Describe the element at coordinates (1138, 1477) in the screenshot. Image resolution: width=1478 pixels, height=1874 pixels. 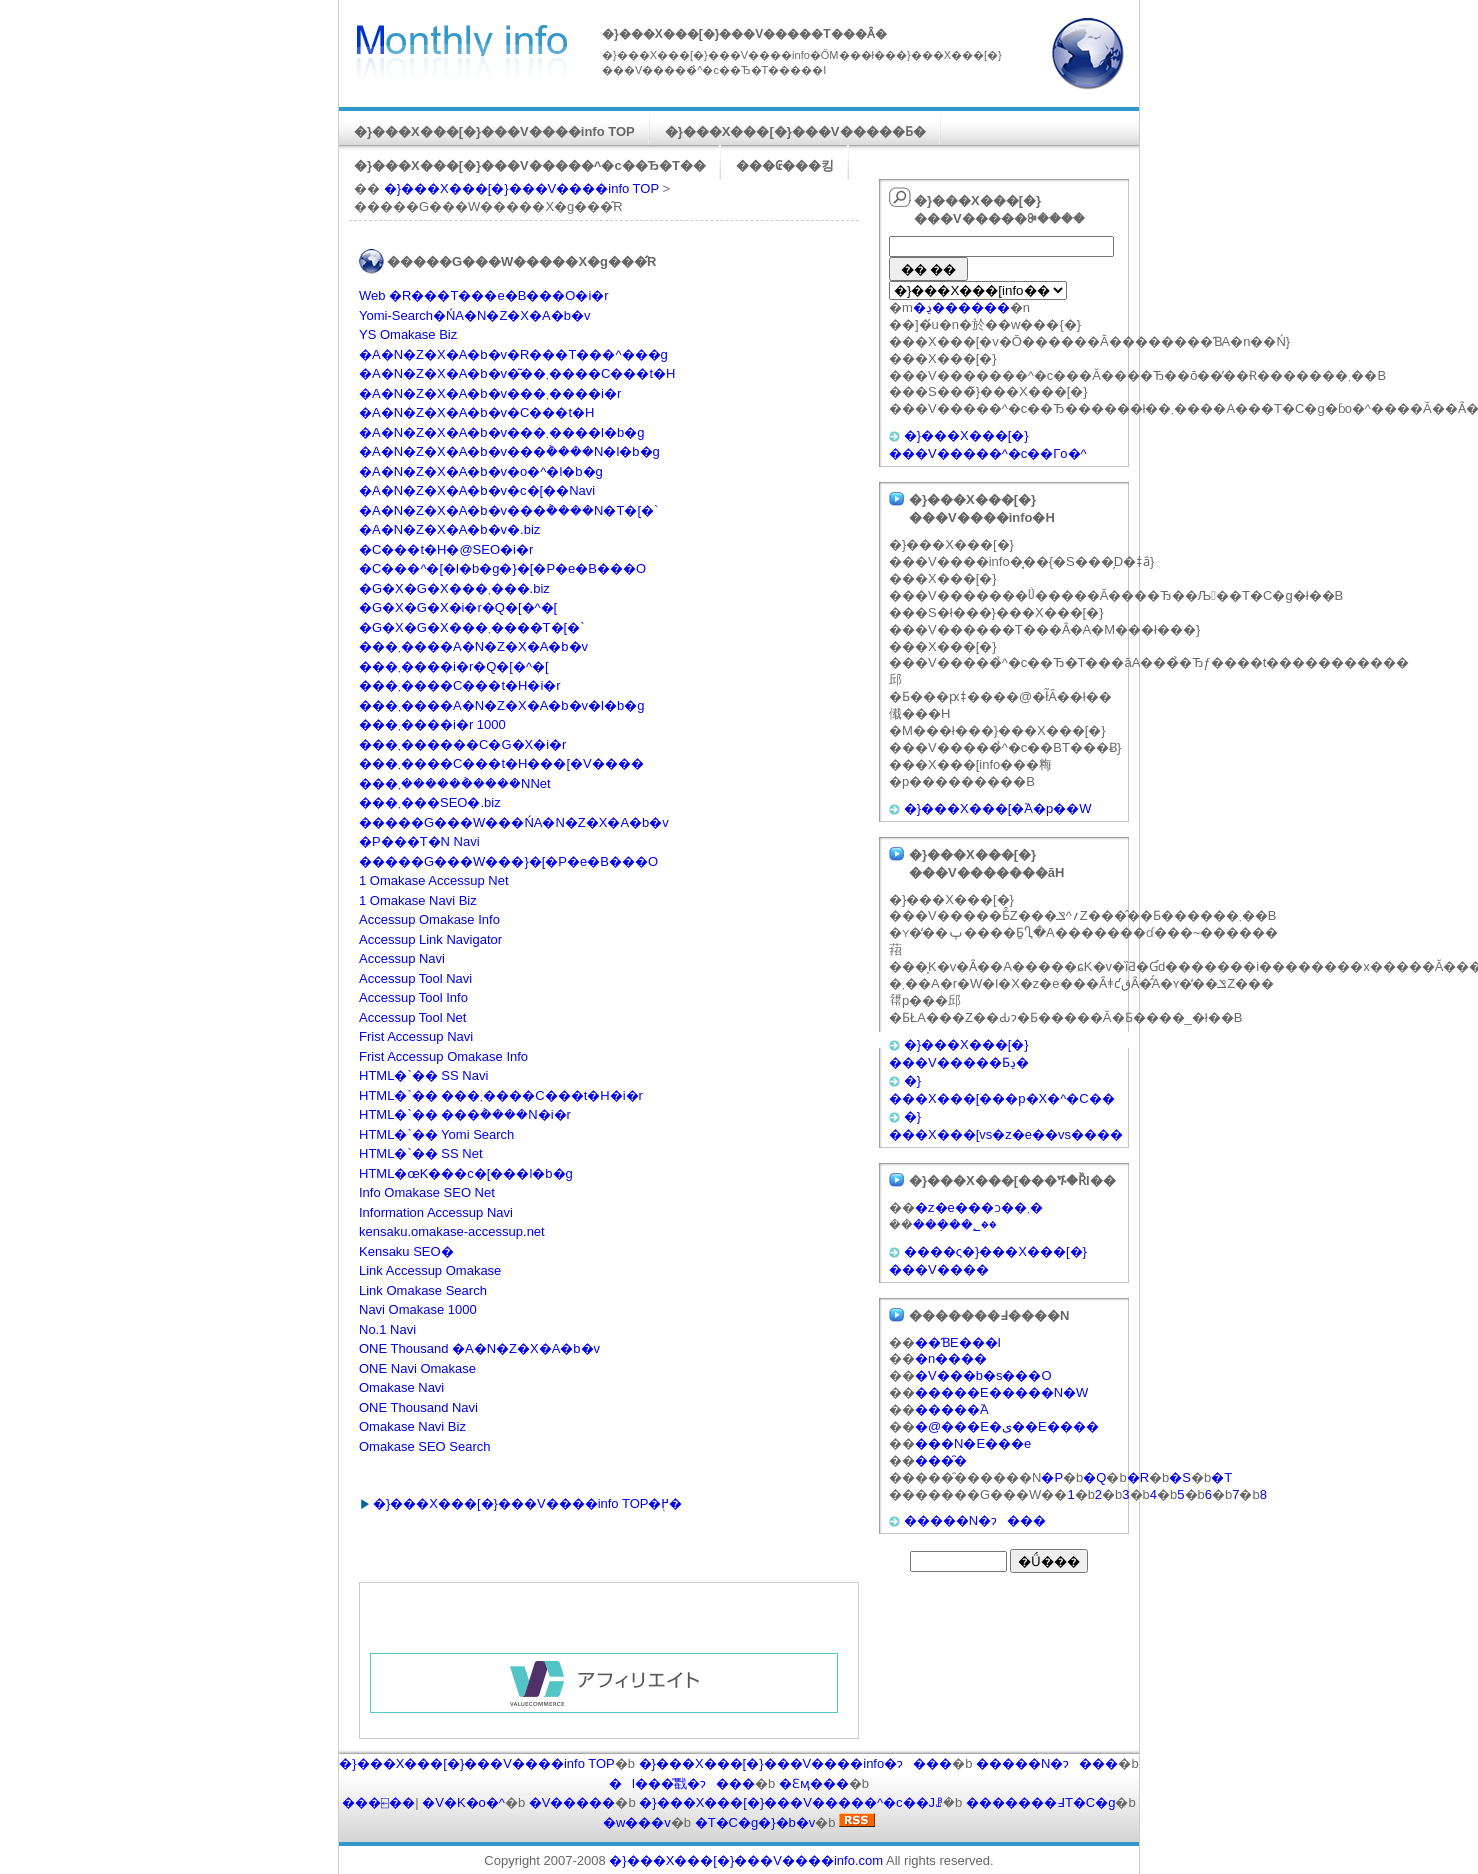
I see `�R` at that location.